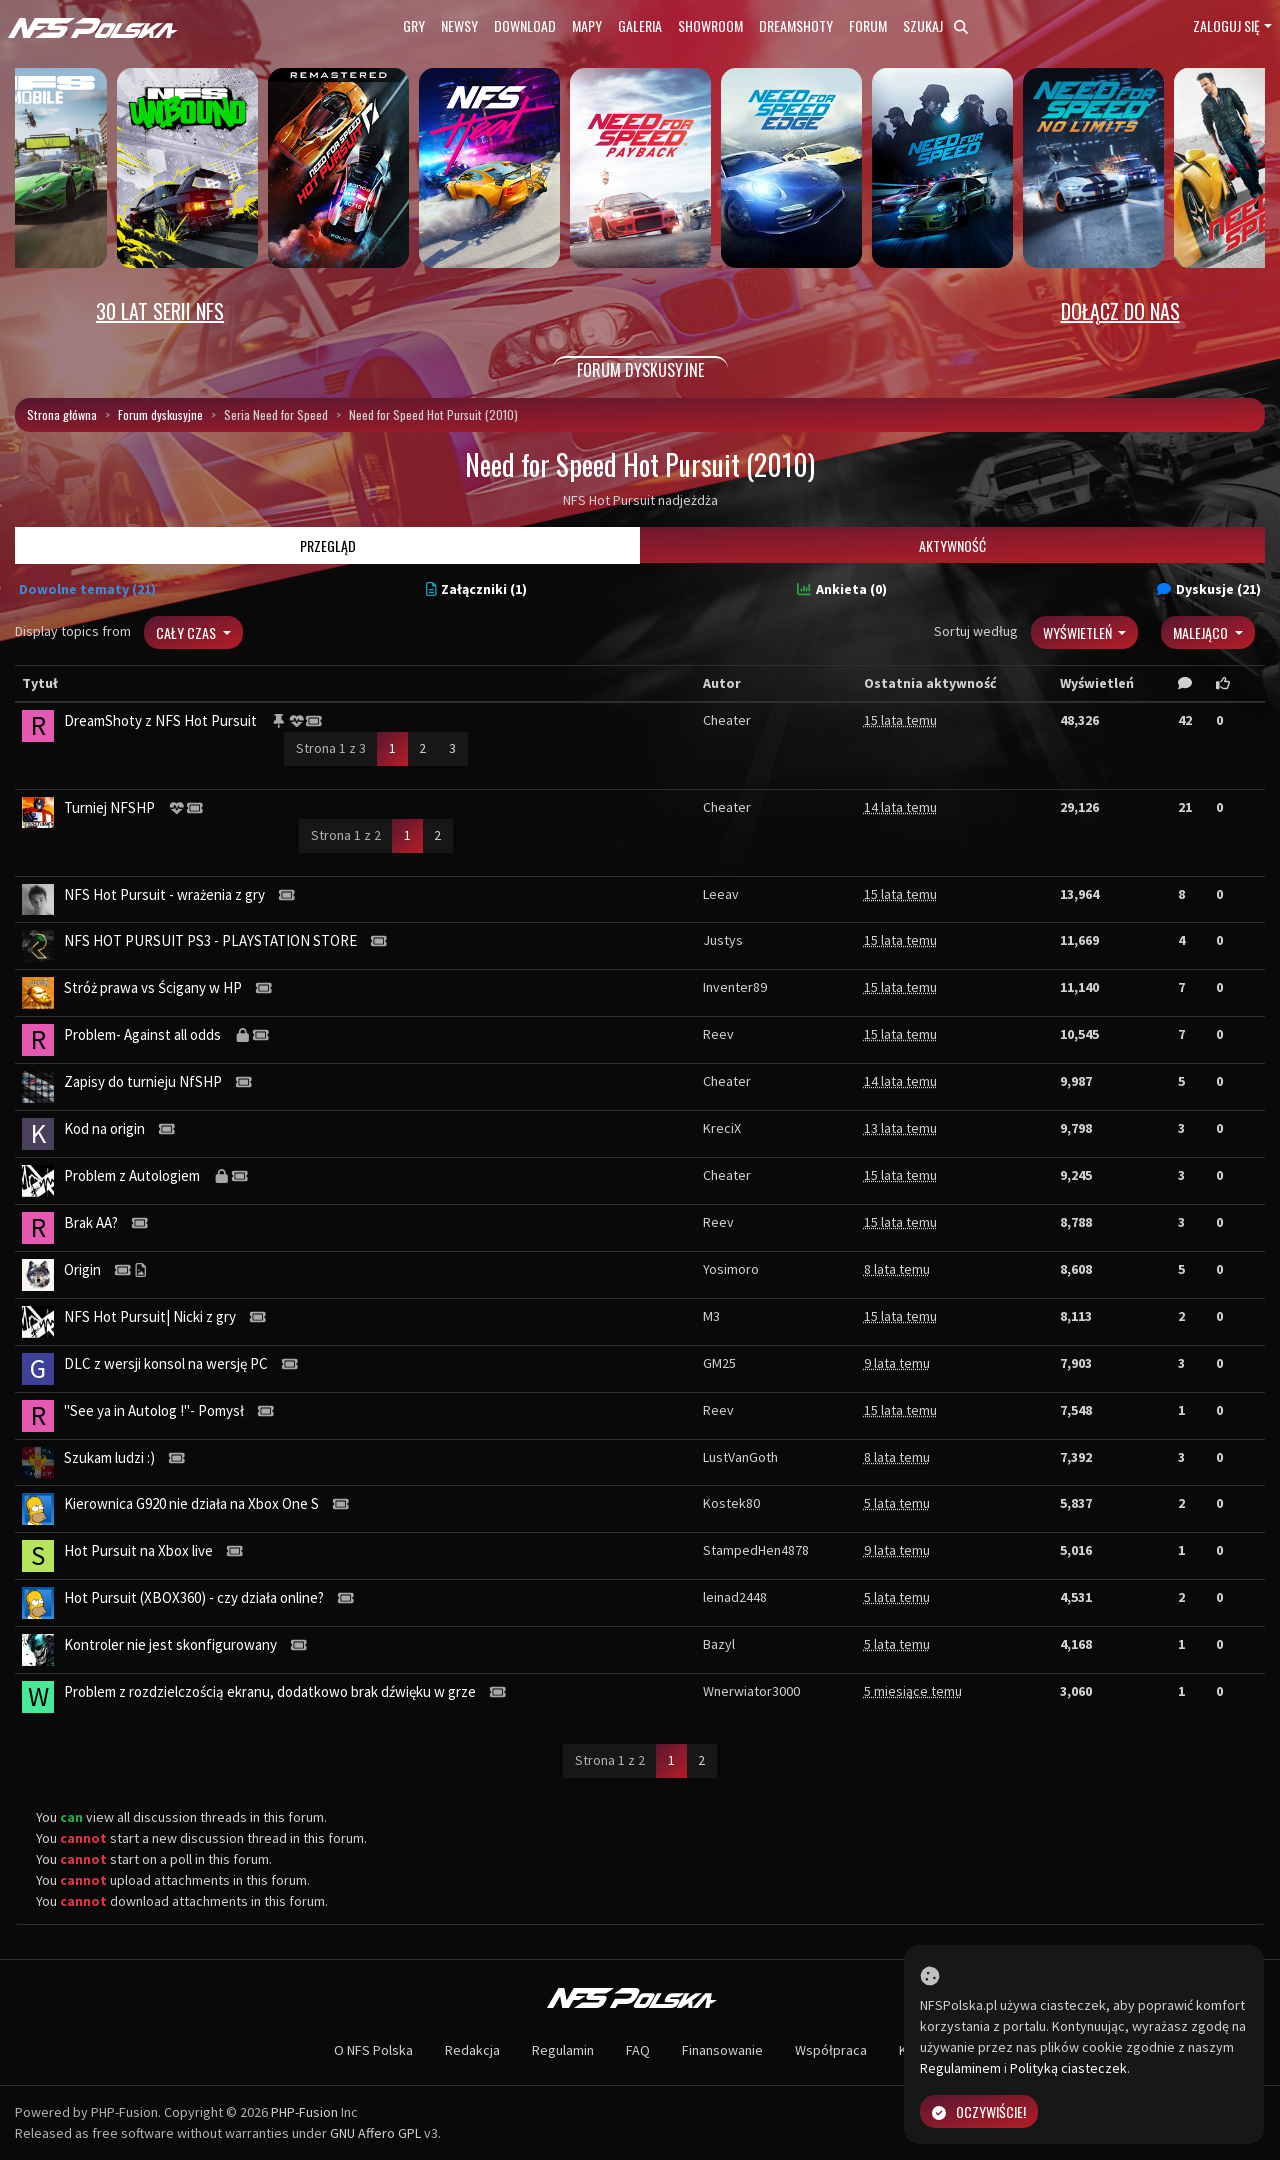 Image resolution: width=1280 pixels, height=2160 pixels. Describe the element at coordinates (109, 807) in the screenshot. I see `Turniej NFSHP` at that location.